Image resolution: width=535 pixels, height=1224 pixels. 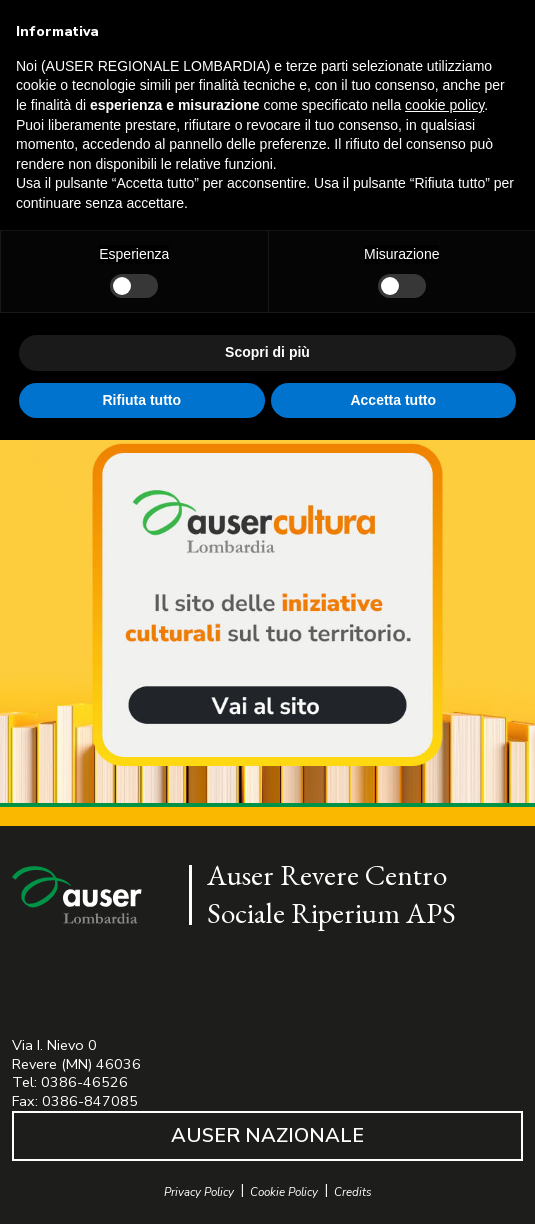 I want to click on cookie policy [button], so click(x=444, y=105).